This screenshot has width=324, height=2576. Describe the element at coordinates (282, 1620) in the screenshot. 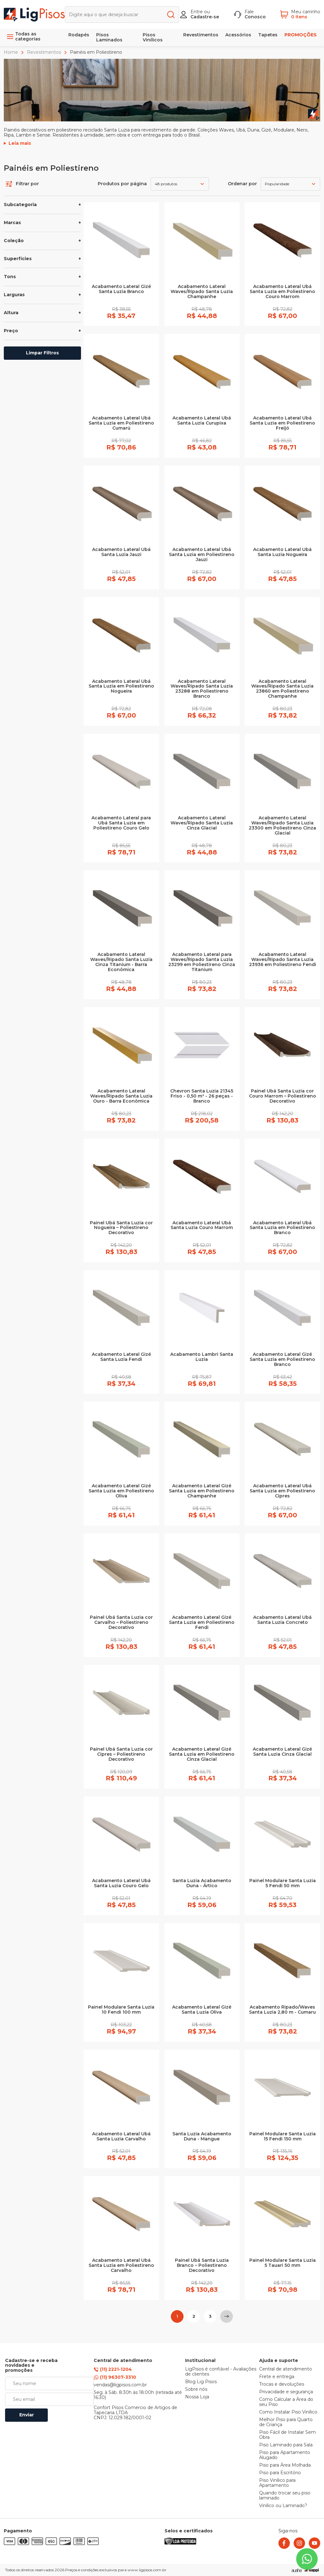

I see `Acabamento Lateral Ubá Santa Luzia Concreto` at that location.